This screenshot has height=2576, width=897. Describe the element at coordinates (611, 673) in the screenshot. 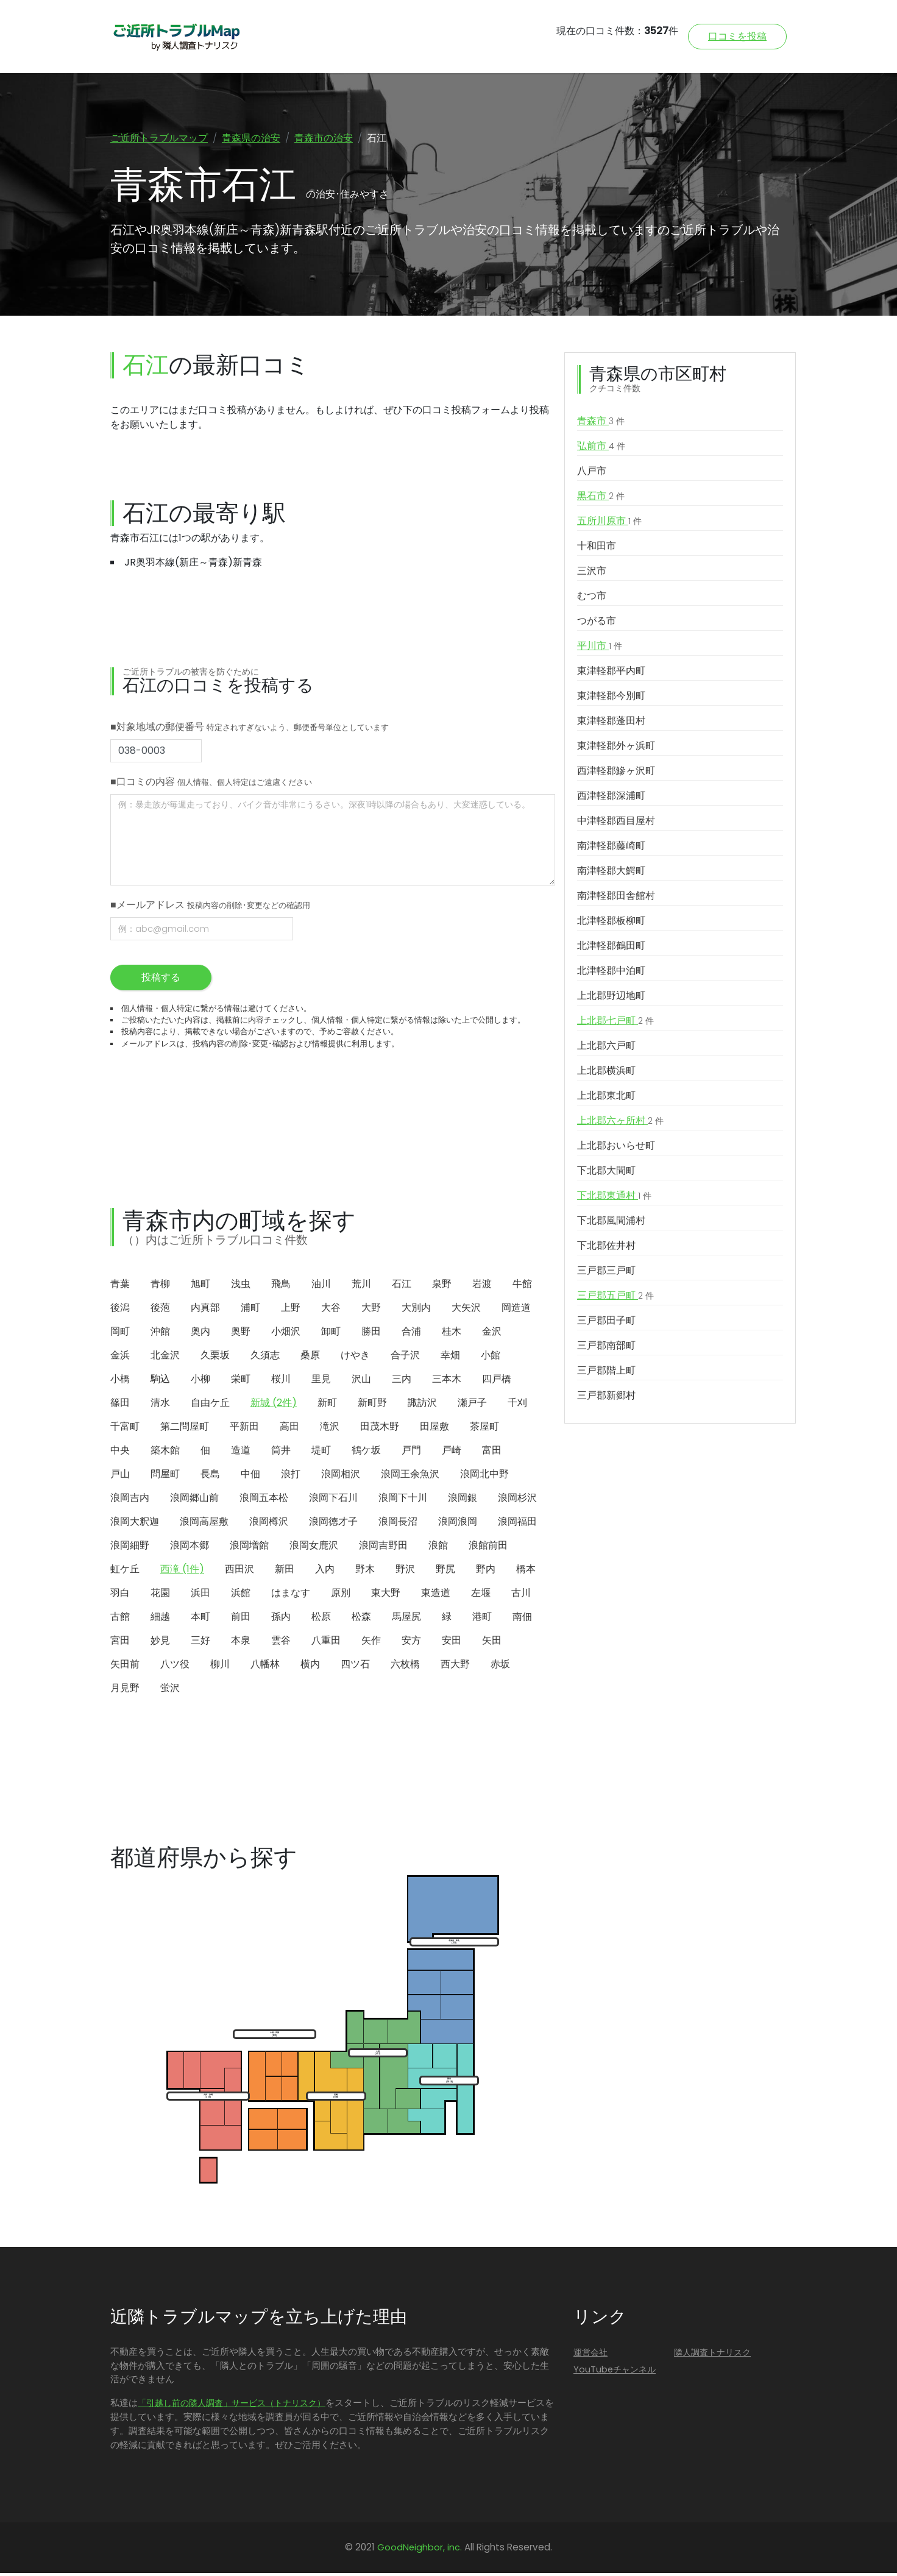

I see `東津軽郡平内町` at that location.